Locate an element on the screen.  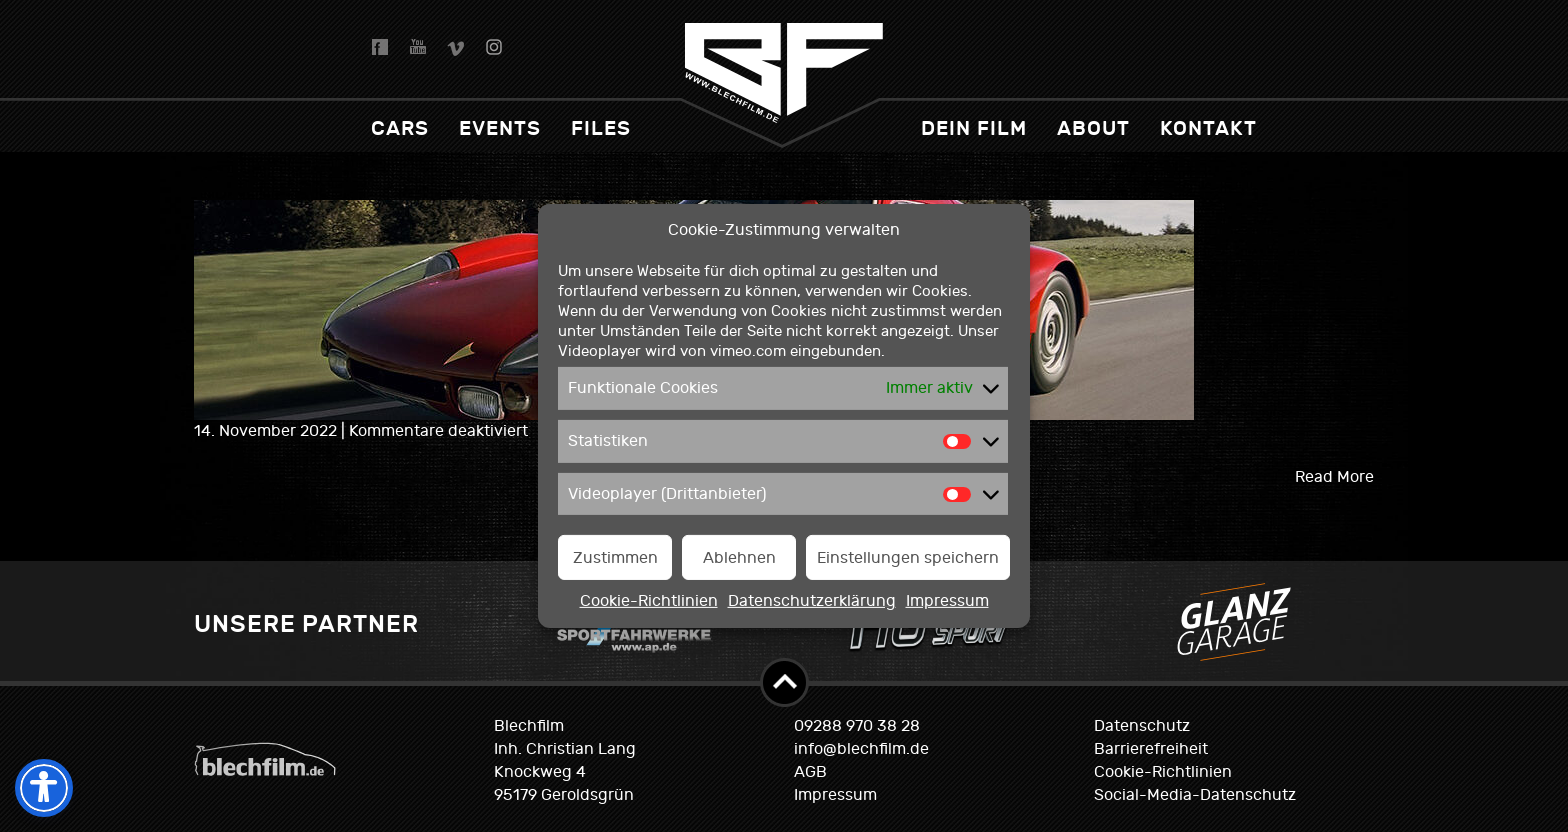
09288 970 38 28 is located at coordinates (857, 726).